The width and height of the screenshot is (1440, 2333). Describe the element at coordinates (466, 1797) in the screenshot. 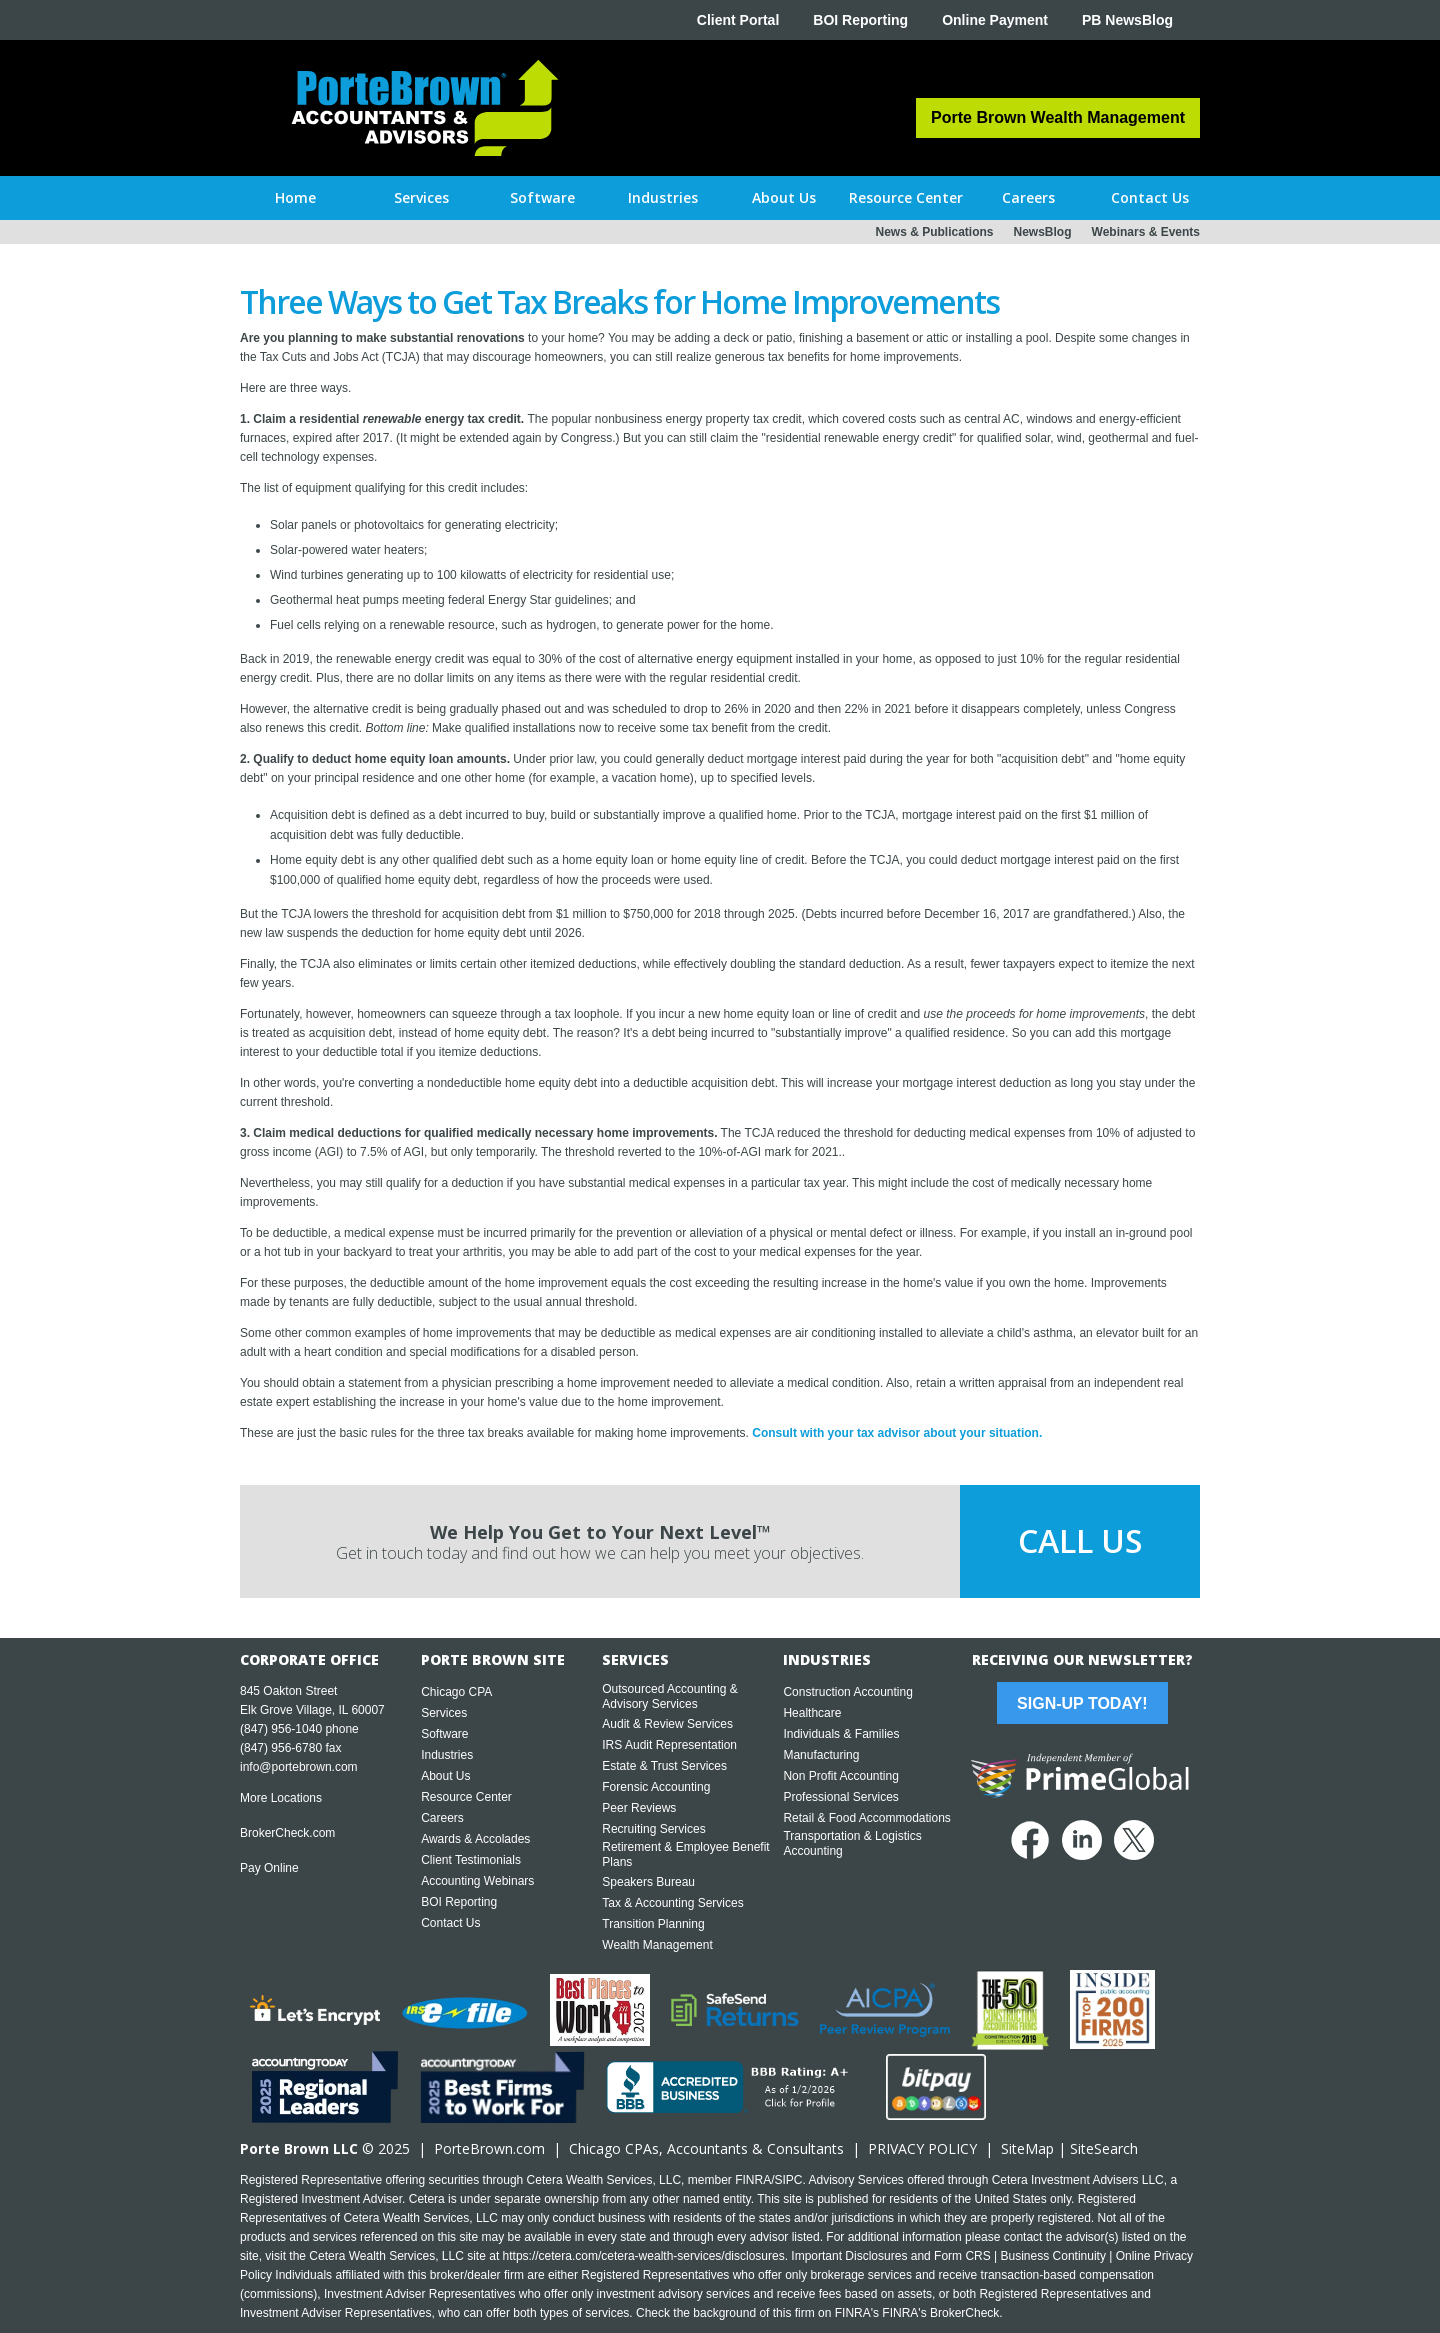

I see `Resource Center` at that location.